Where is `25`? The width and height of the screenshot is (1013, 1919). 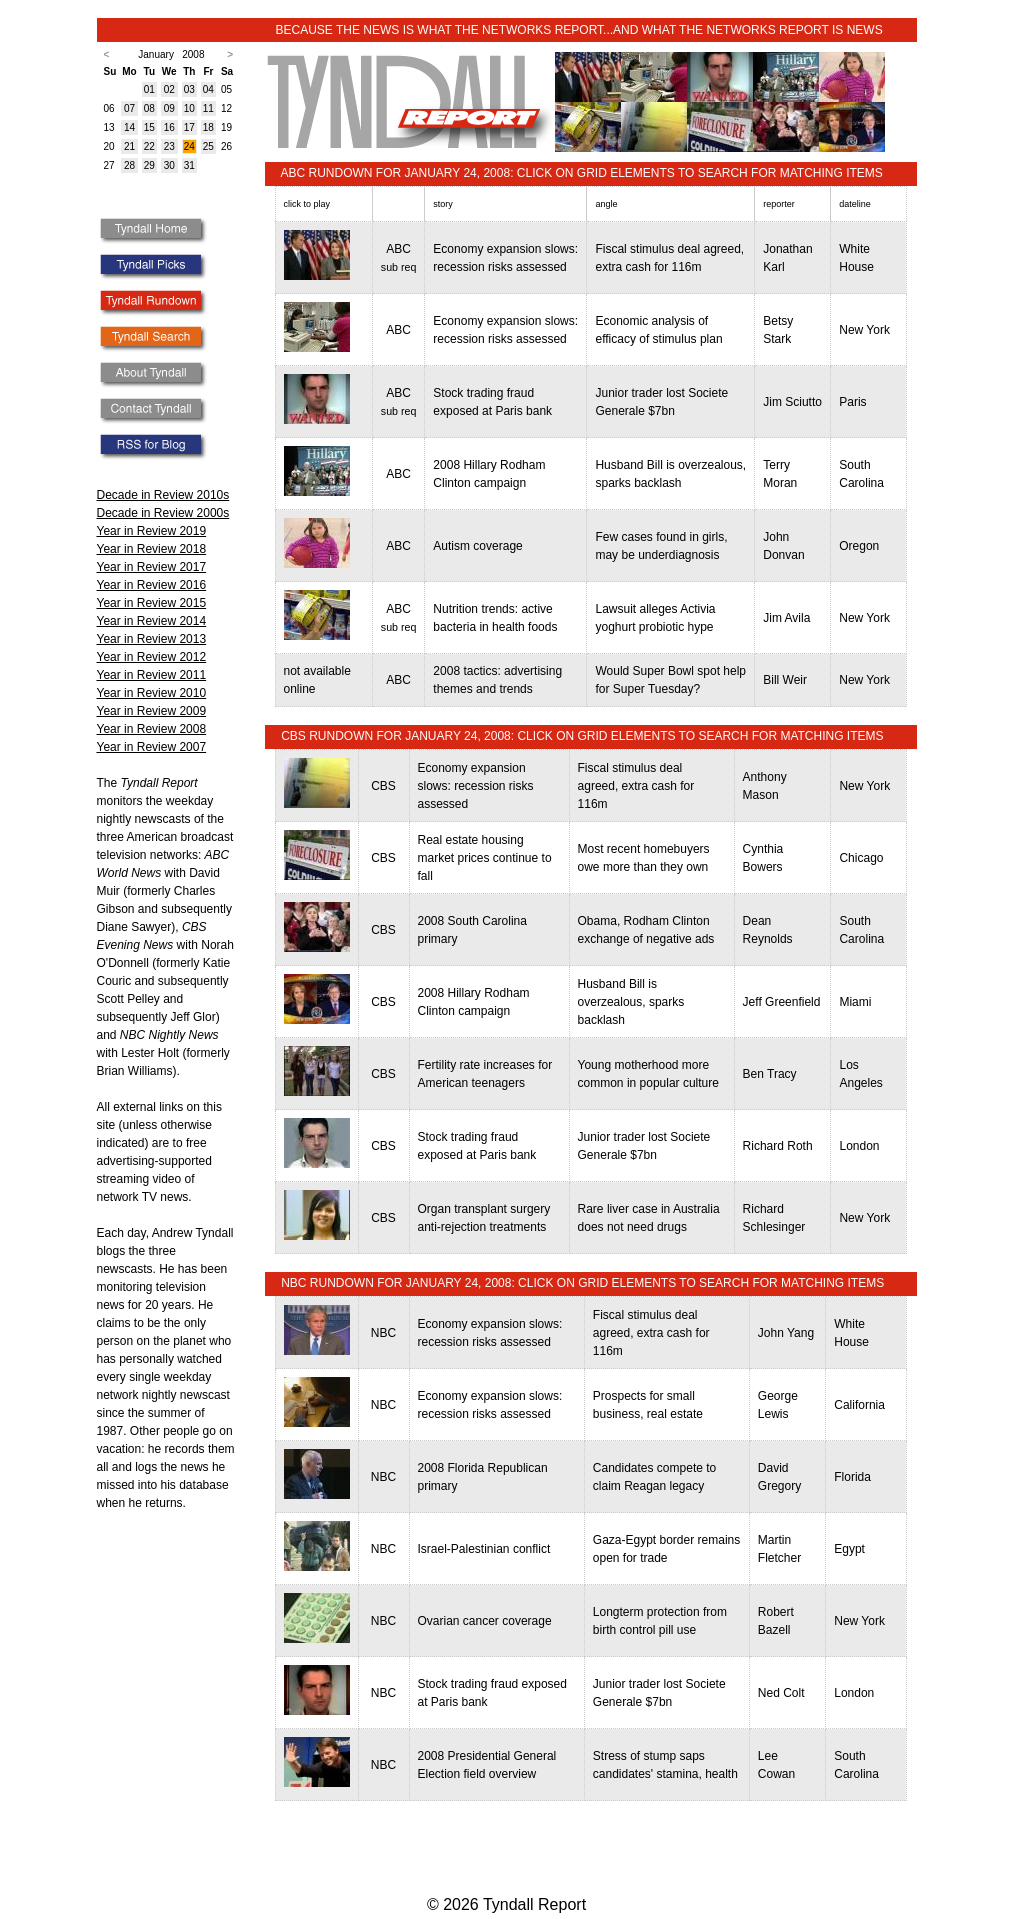
25 is located at coordinates (208, 146).